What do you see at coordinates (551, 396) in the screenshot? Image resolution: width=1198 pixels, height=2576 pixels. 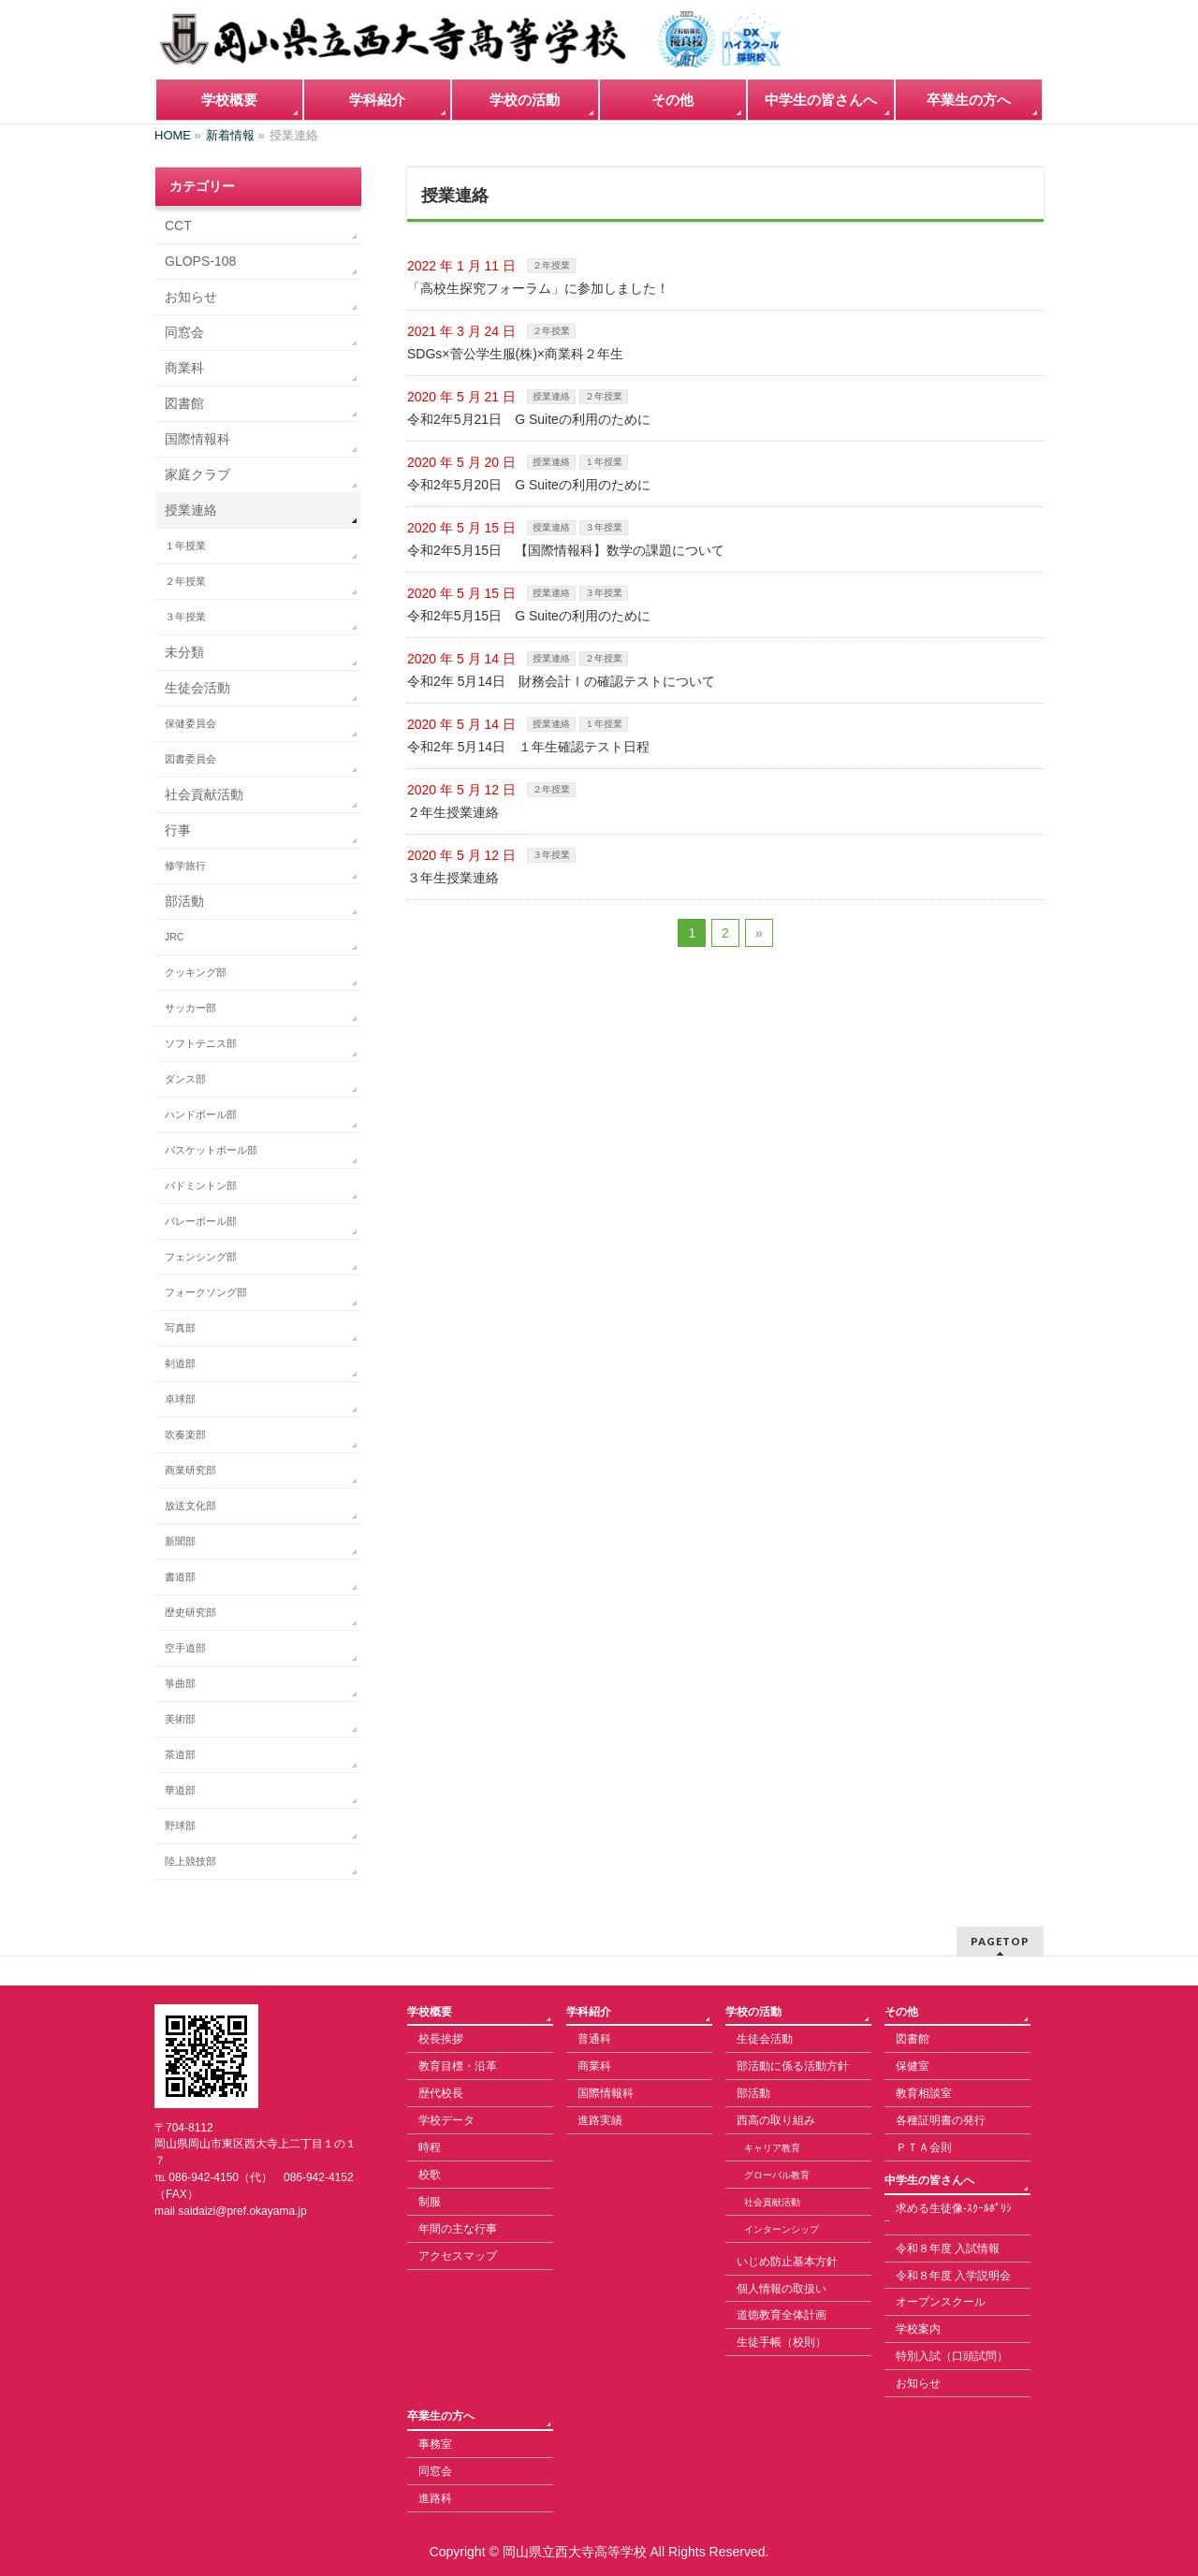 I see `授業連絡` at bounding box center [551, 396].